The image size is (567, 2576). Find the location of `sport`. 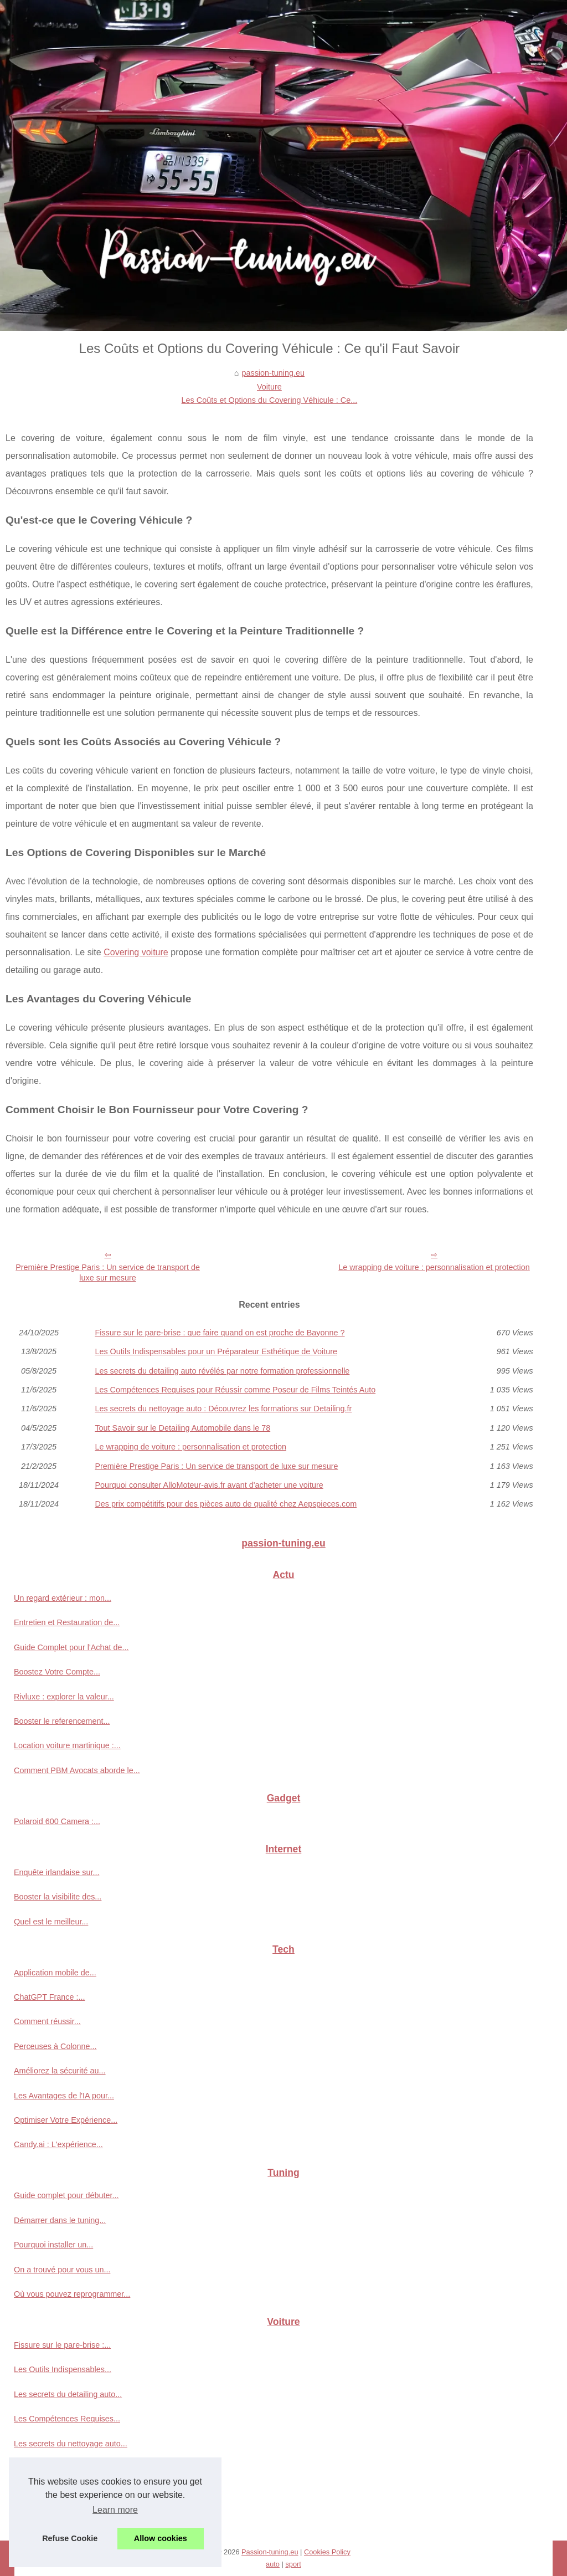

sport is located at coordinates (293, 2564).